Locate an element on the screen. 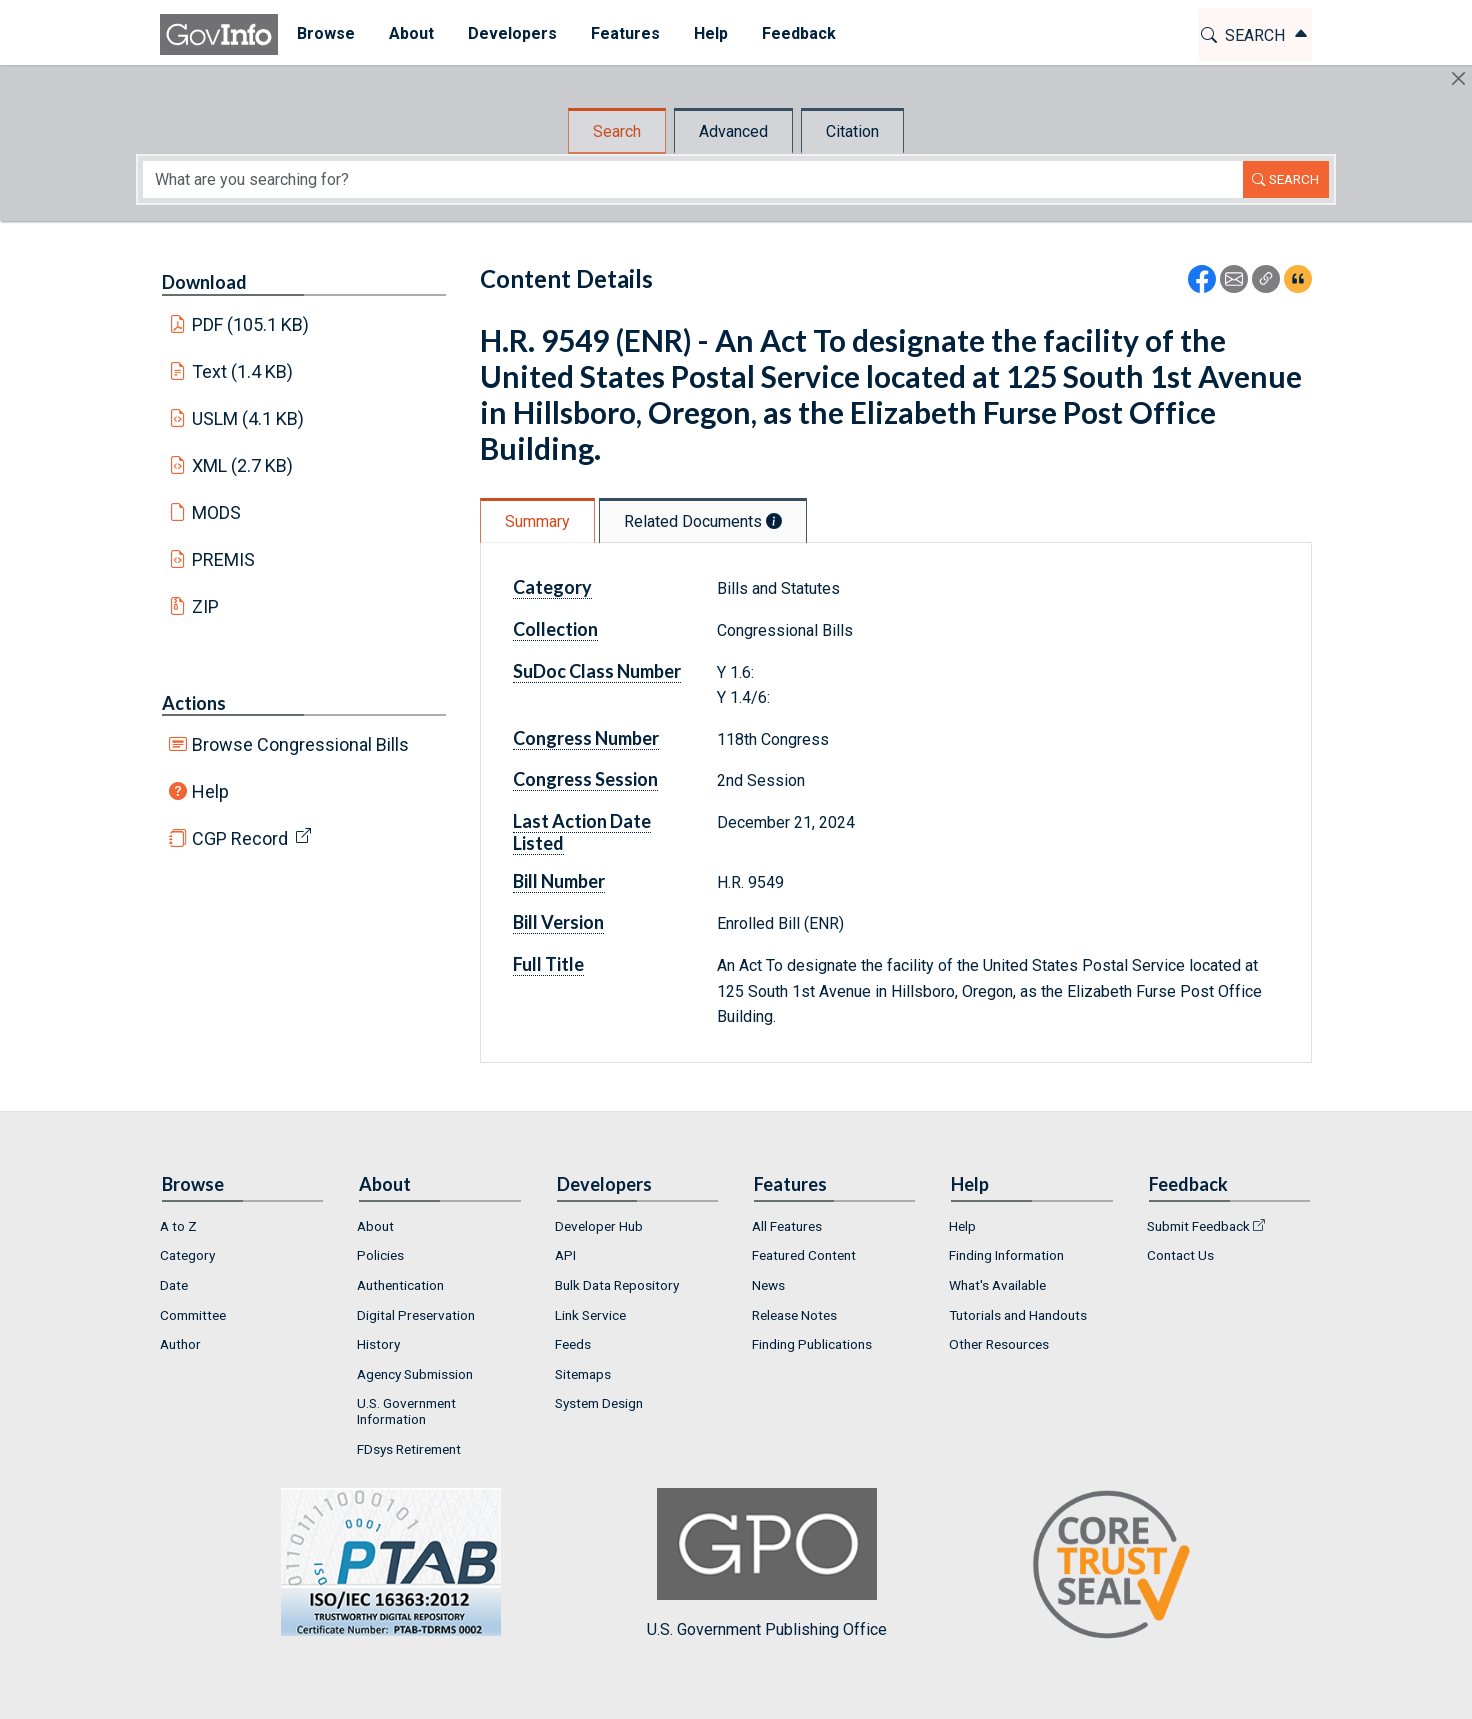 This screenshot has width=1472, height=1719. News is located at coordinates (768, 1285).